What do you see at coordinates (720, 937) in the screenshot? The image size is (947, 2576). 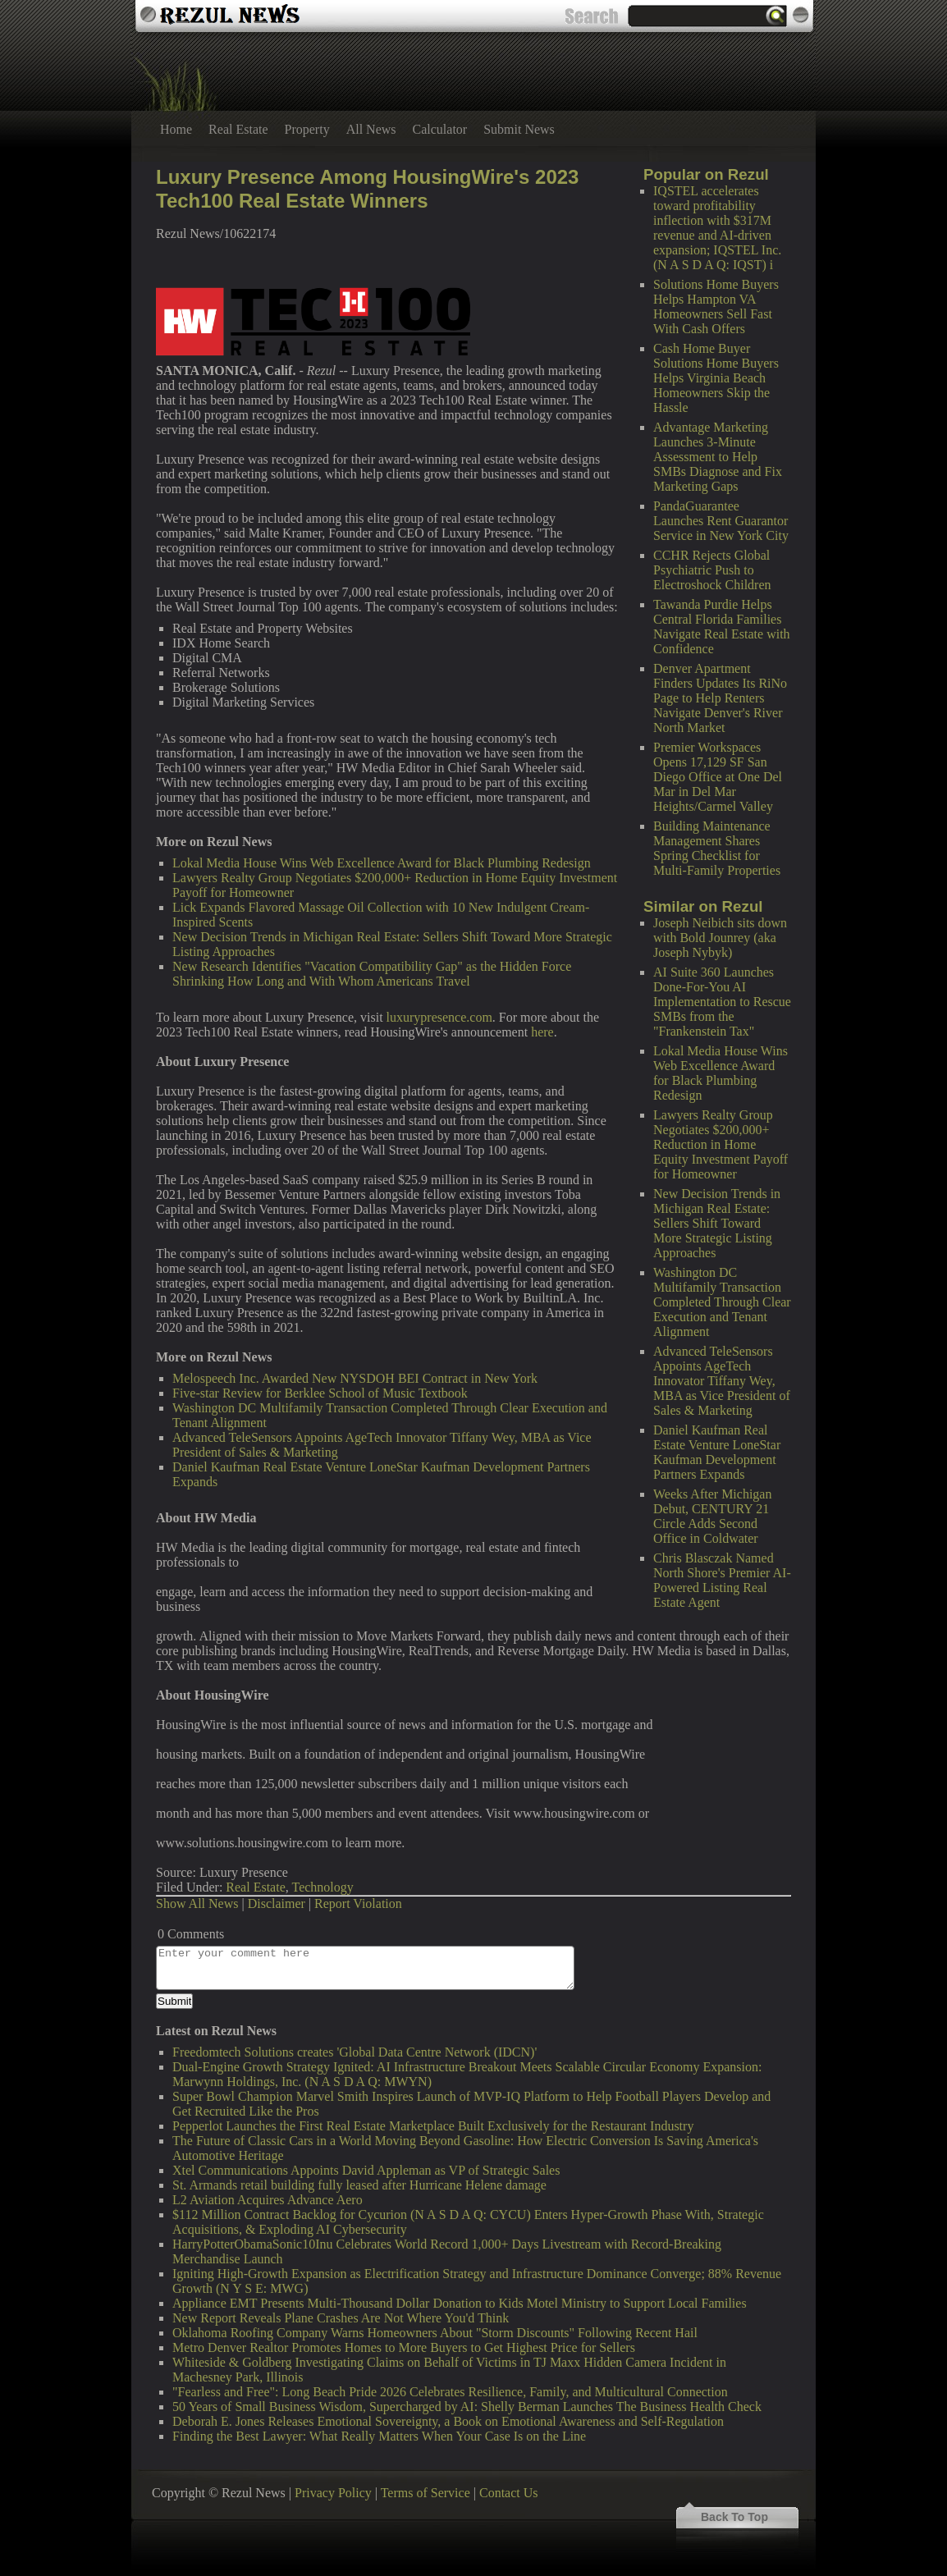 I see `Joseph Neibich sits down with Bold Jounrey (aka Joseph Nybyk)` at bounding box center [720, 937].